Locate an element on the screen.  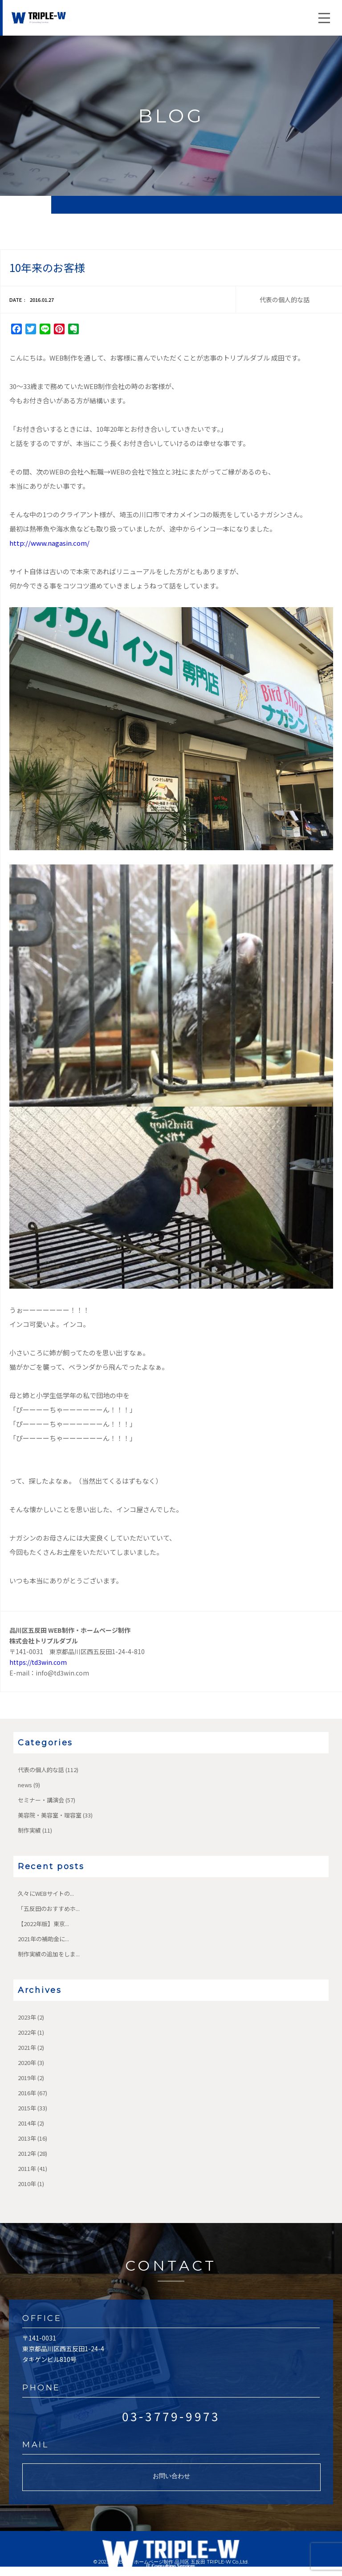
久々にWEBサイトの... is located at coordinates (46, 1893).